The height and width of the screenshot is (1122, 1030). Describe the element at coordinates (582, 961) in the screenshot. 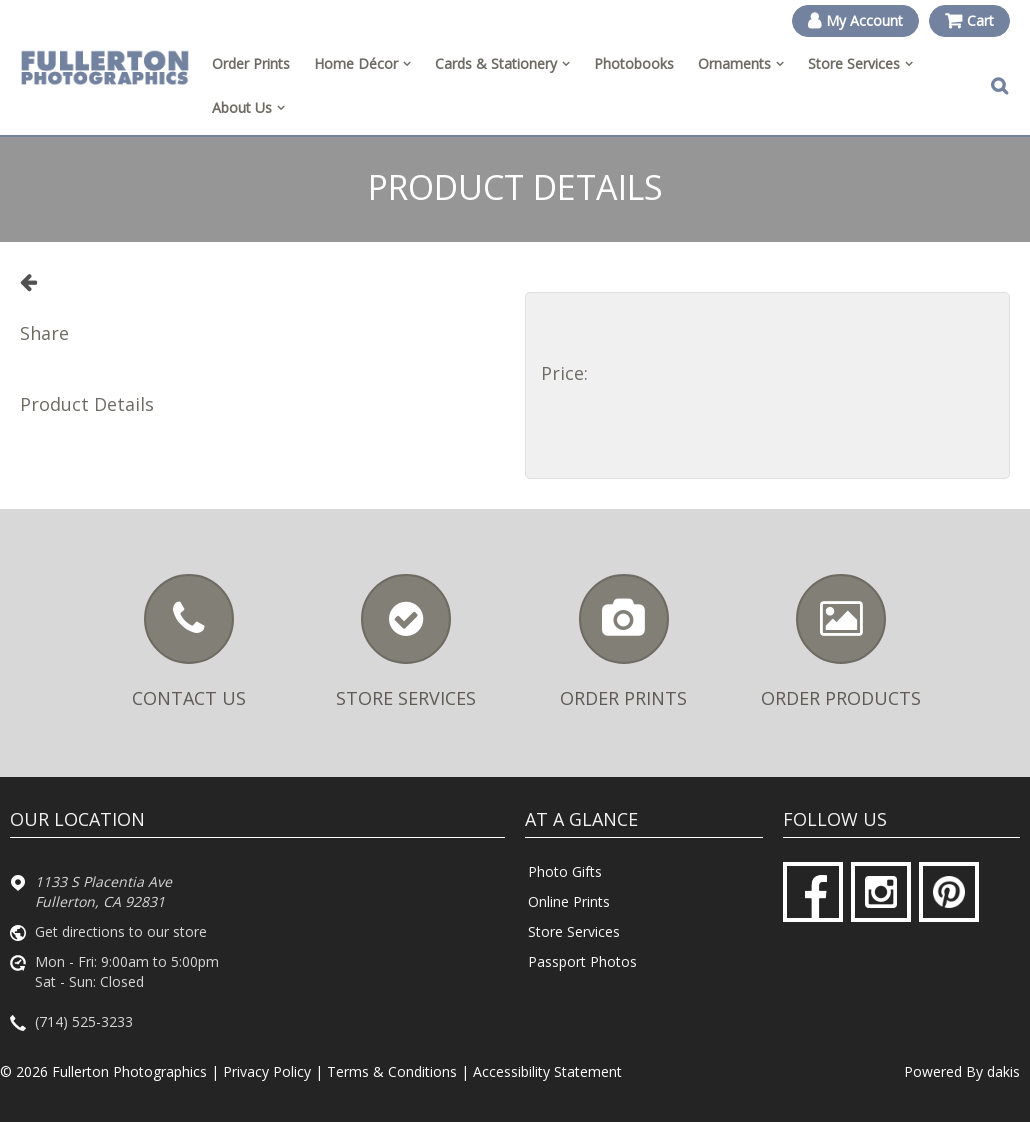

I see `Passport Photos` at that location.